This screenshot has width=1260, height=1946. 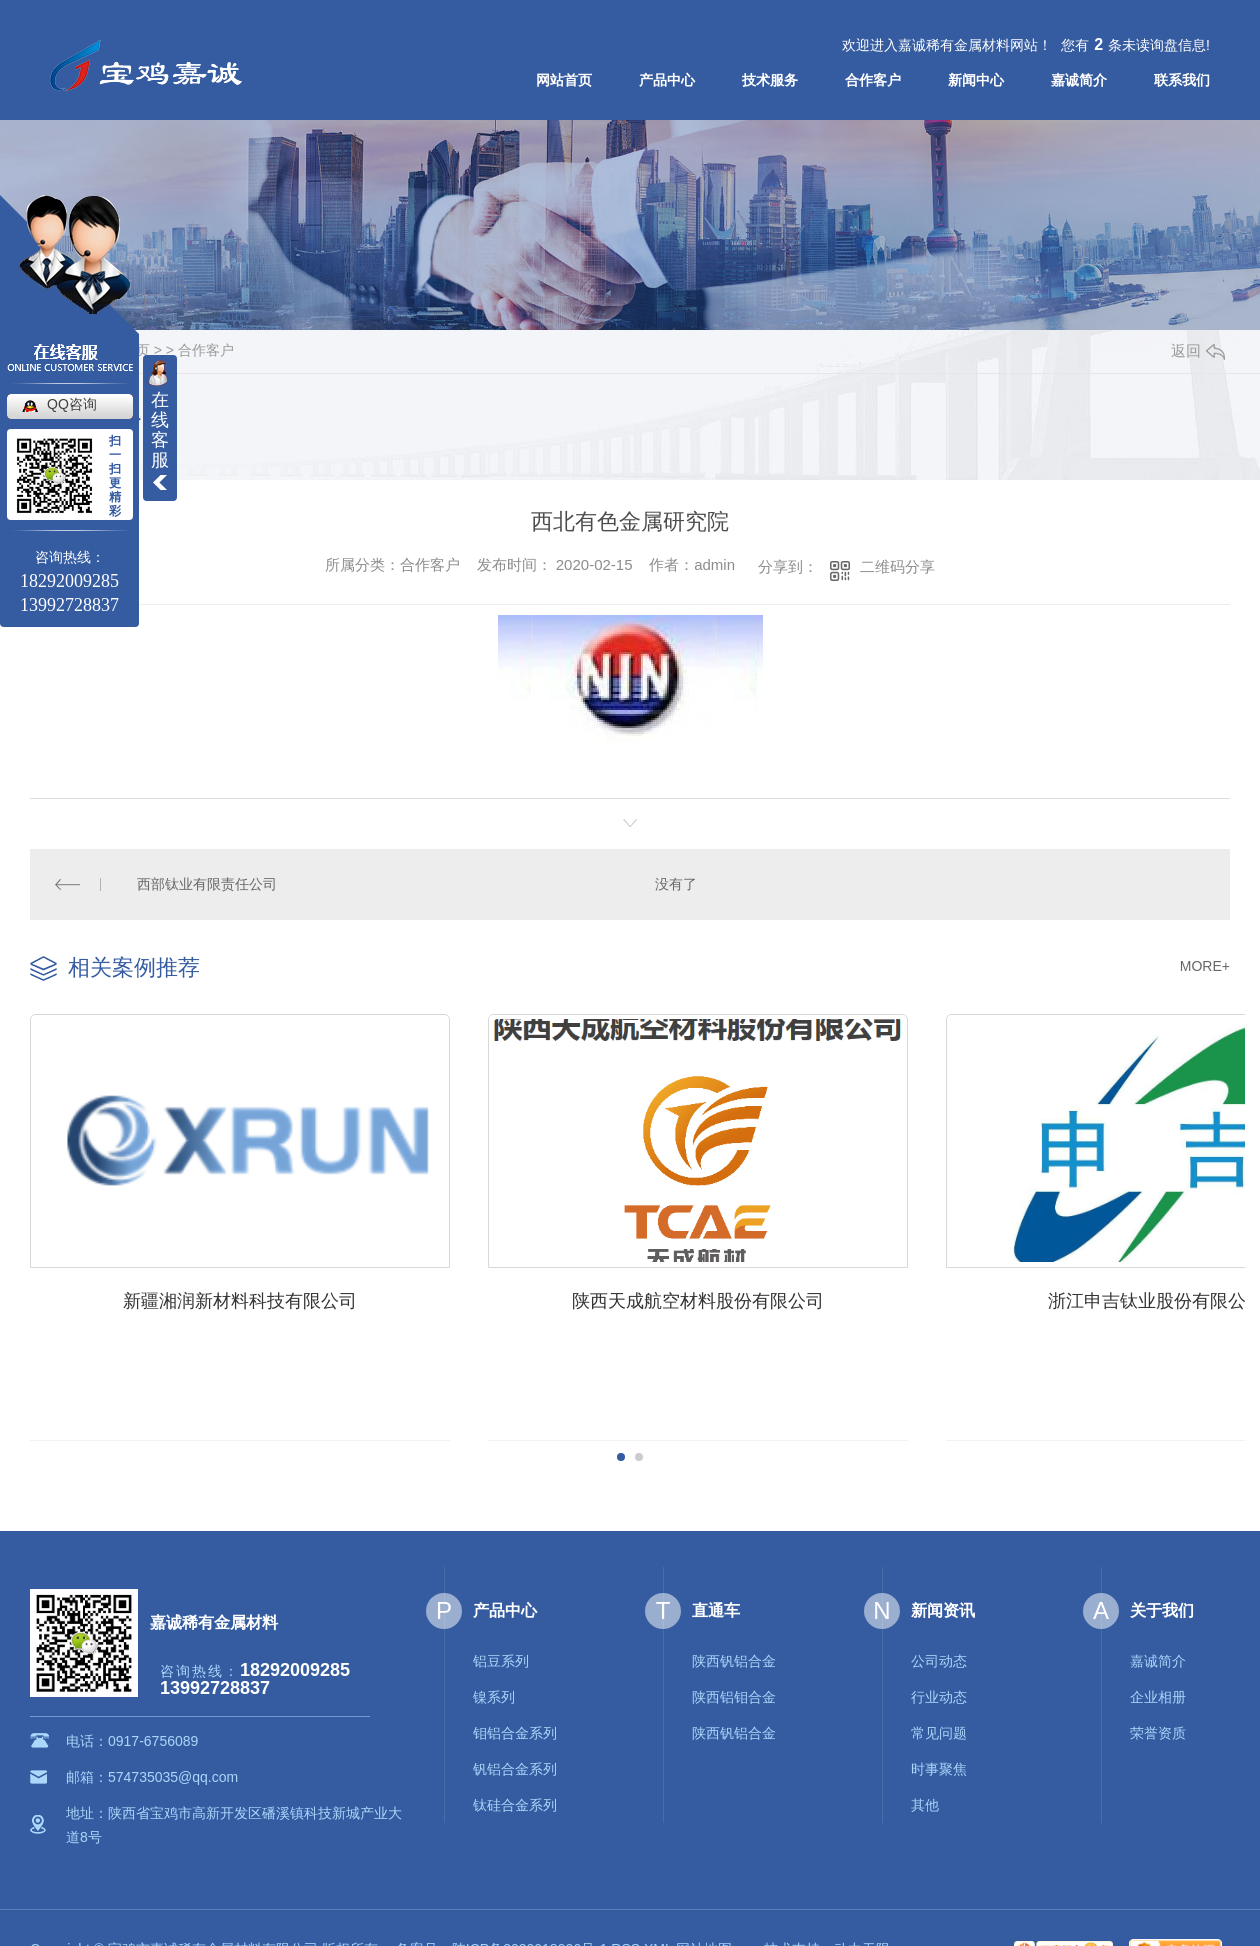 What do you see at coordinates (939, 1655) in the screenshot?
I see `公司动态` at bounding box center [939, 1655].